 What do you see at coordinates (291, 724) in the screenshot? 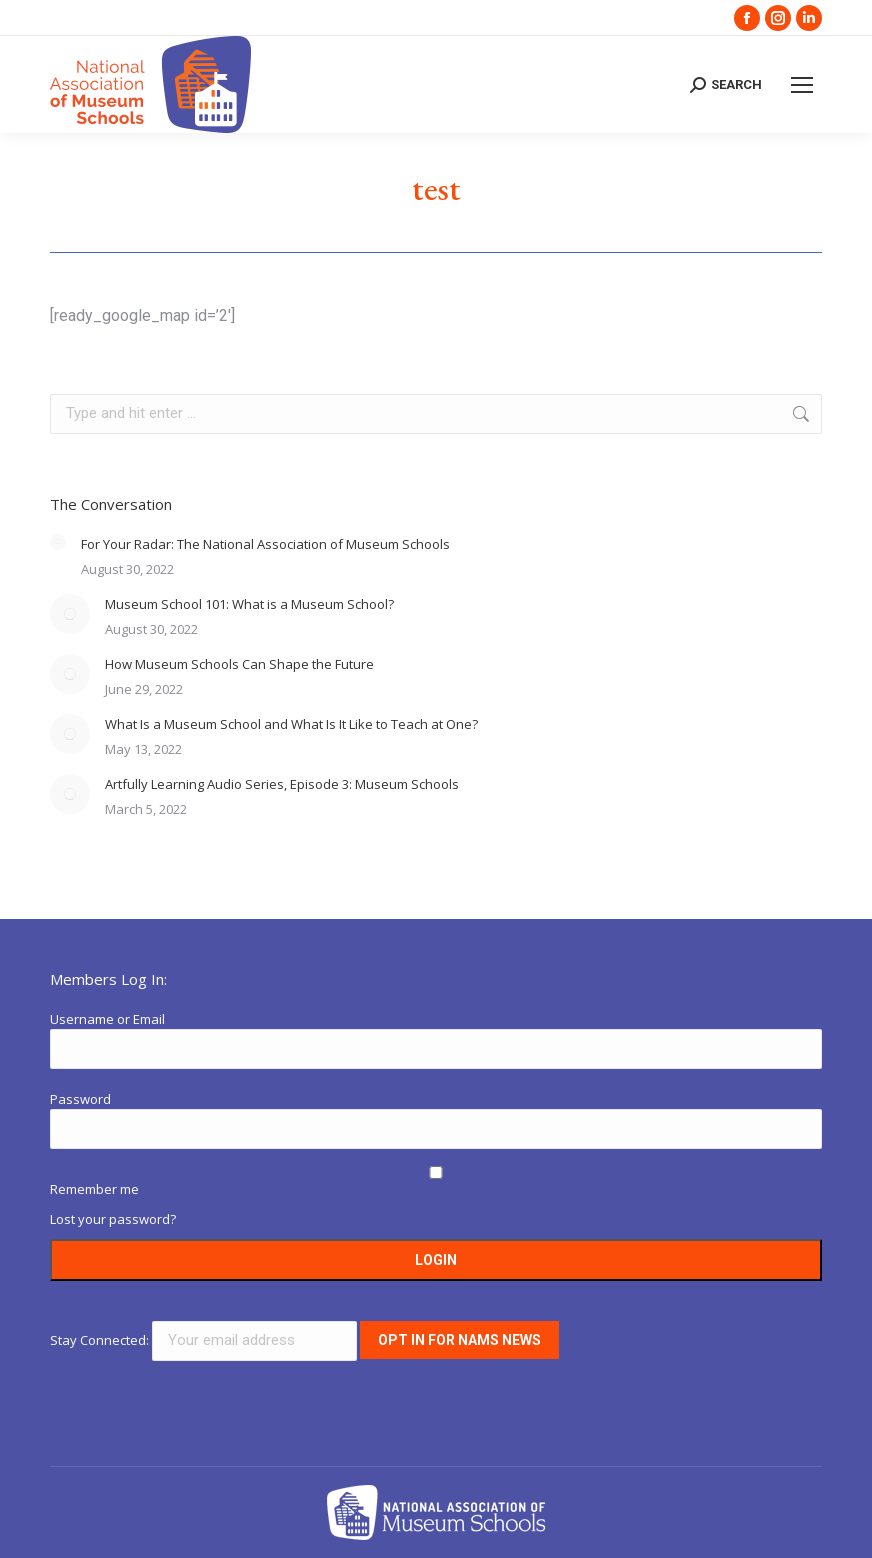
I see `What Is a Museum School and What Is It Like to Teach at One?` at bounding box center [291, 724].